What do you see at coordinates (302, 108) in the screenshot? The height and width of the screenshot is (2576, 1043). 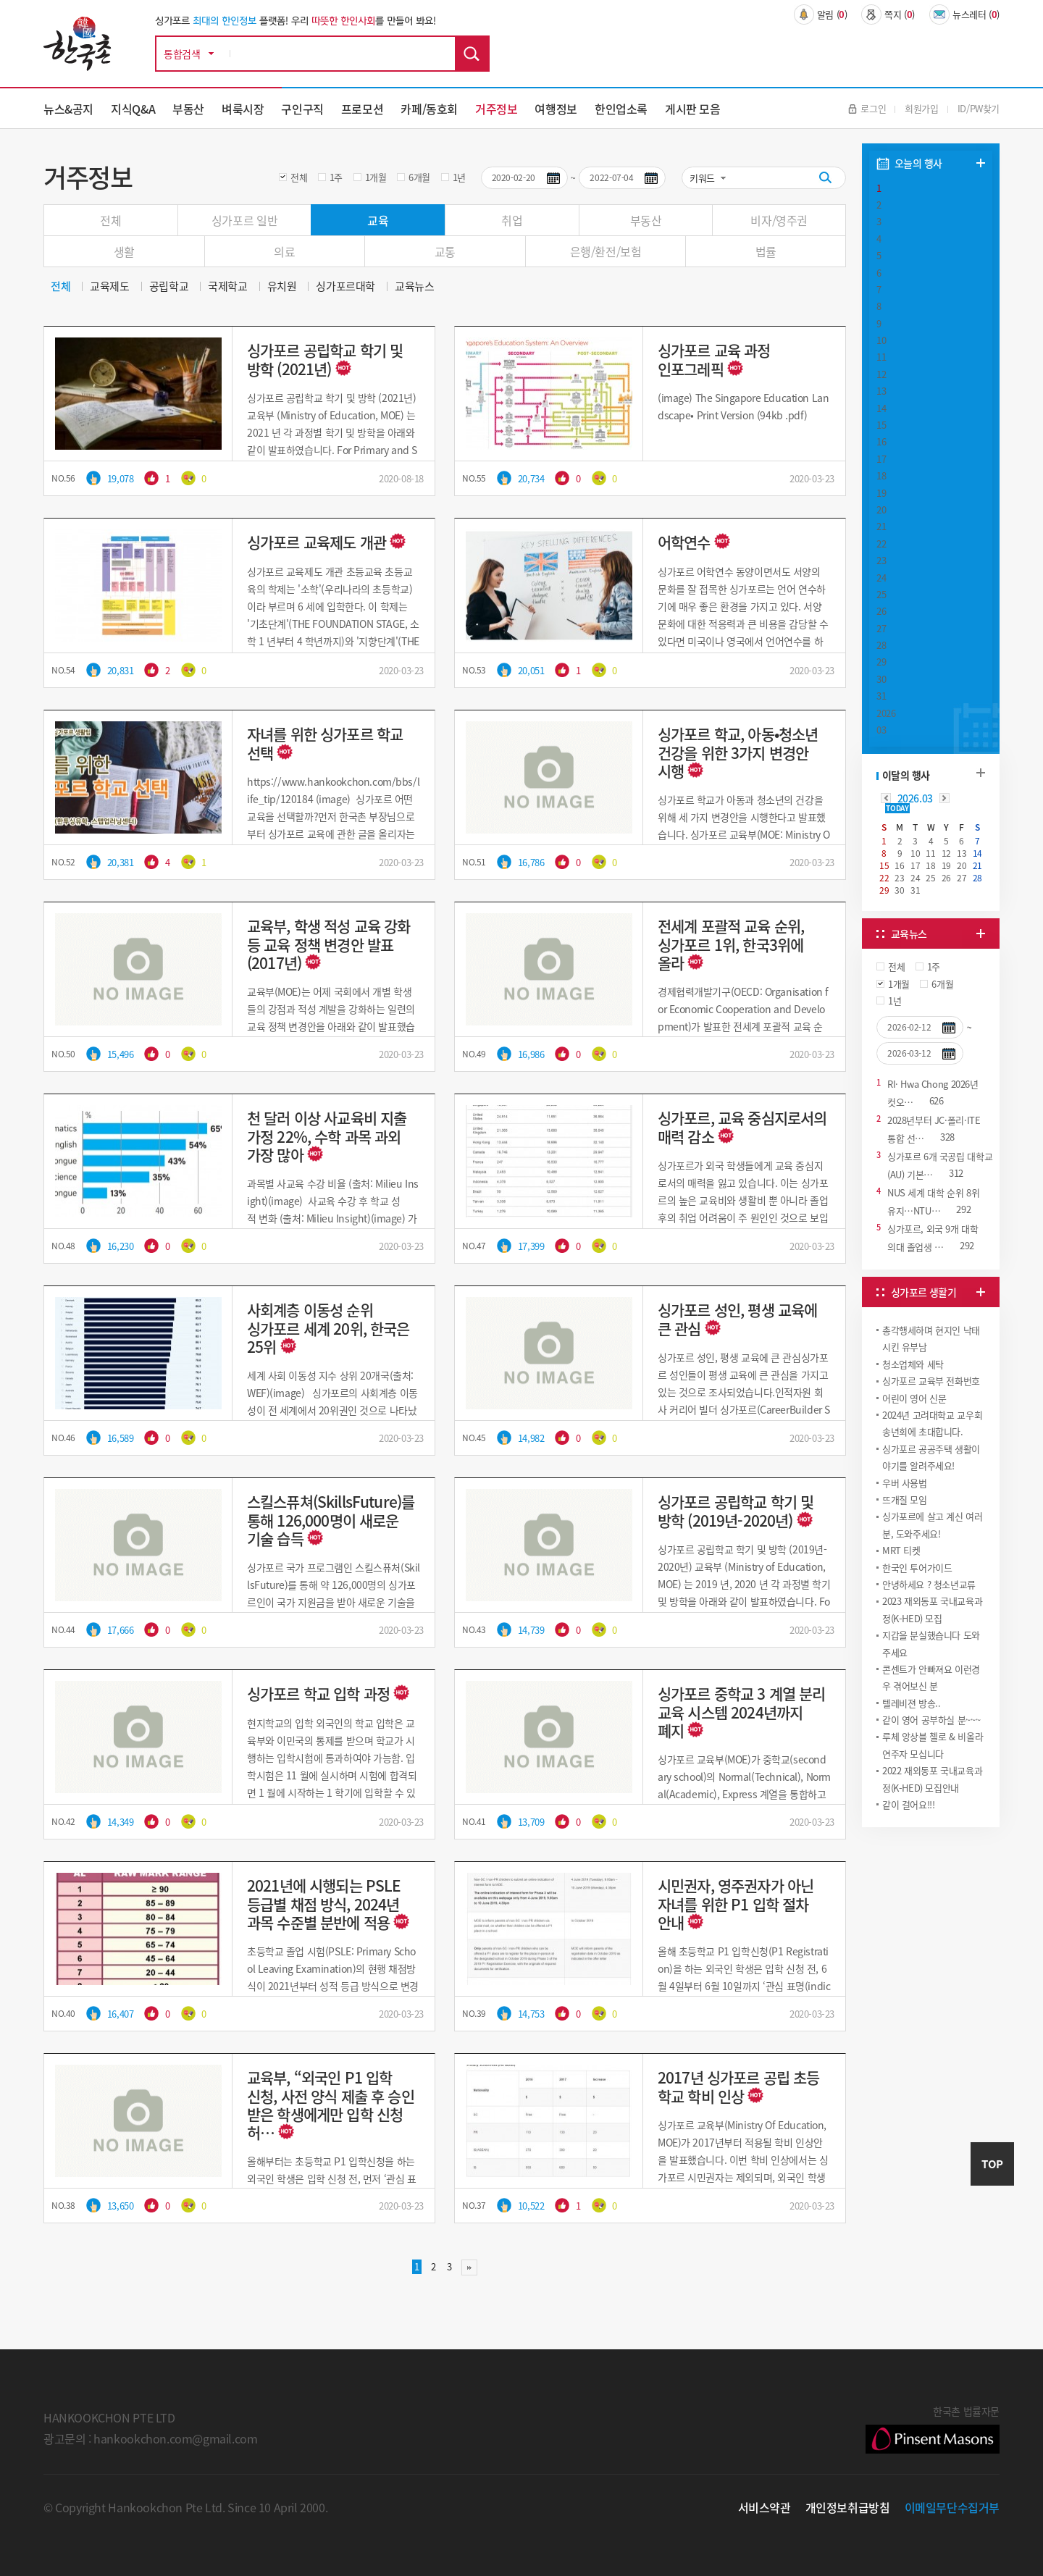 I see `구인구직` at bounding box center [302, 108].